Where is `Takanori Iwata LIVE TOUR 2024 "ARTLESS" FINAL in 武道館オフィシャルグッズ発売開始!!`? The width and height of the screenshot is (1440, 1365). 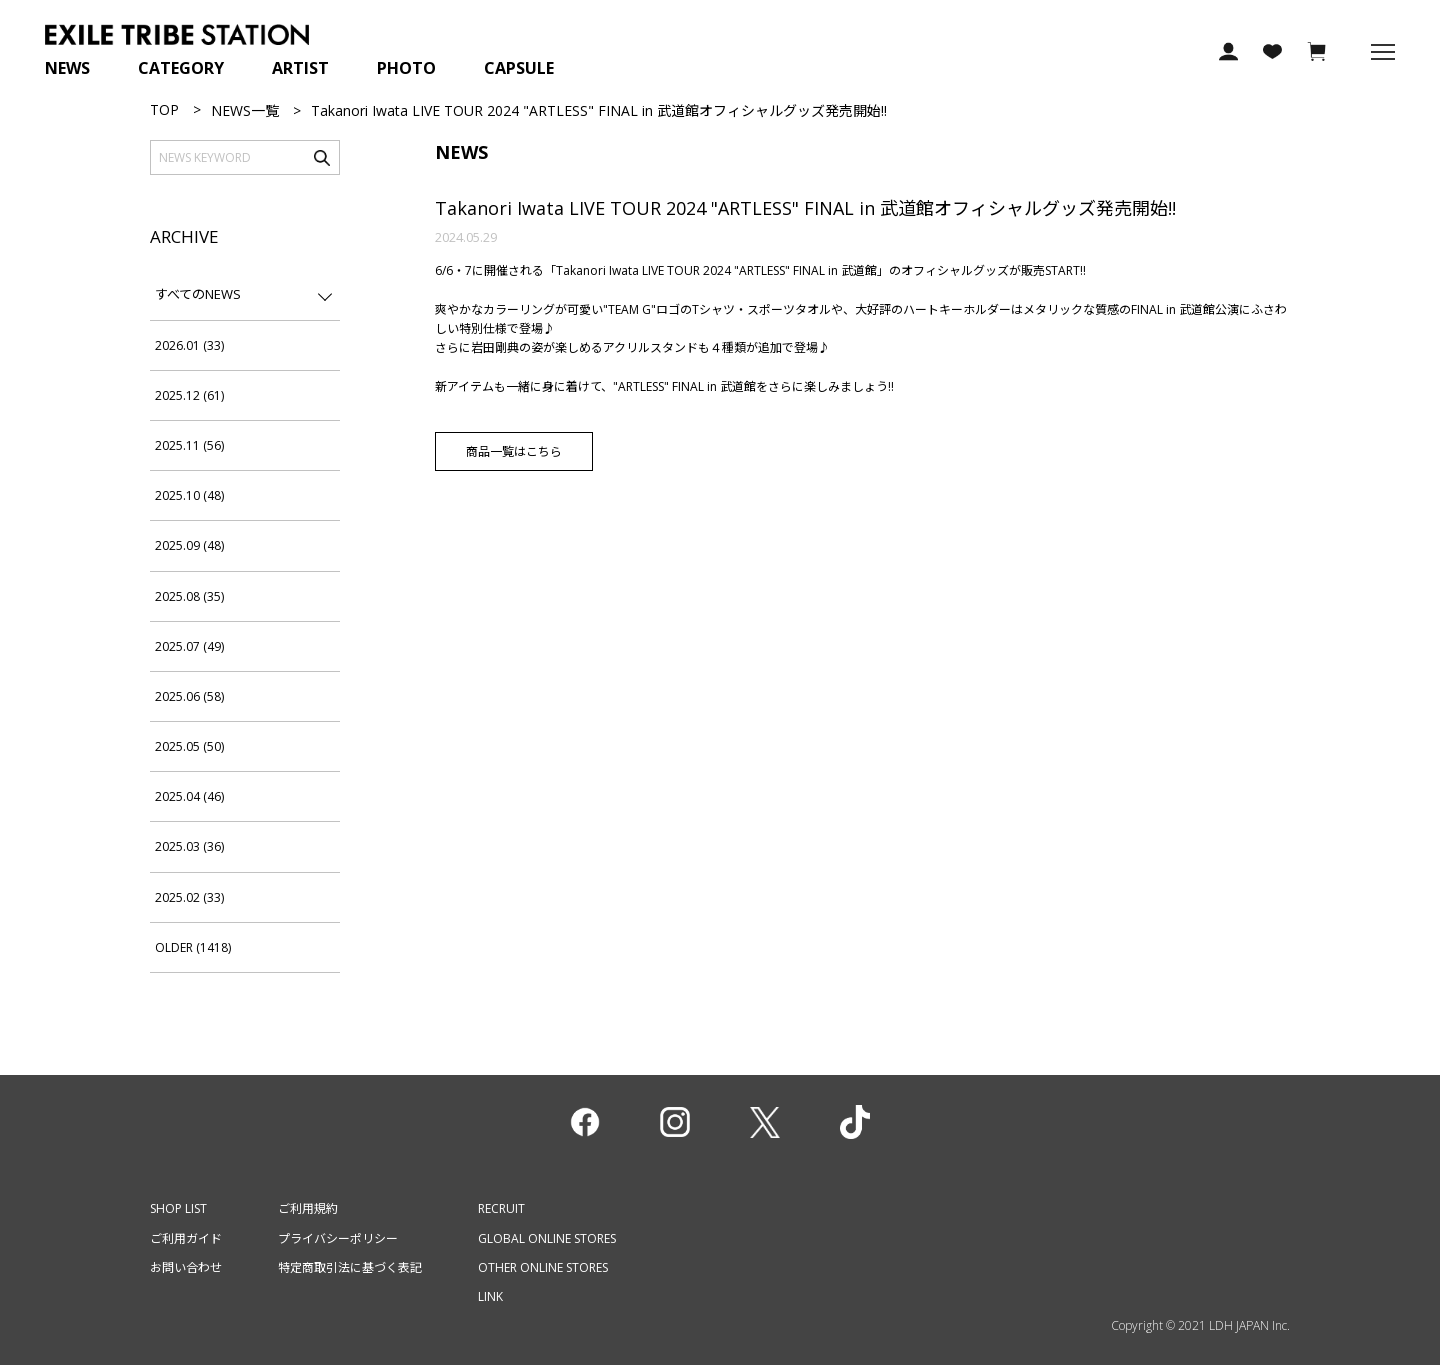
Takanori Iwata LIVE TOUR 2024 "ARTLESS" FINAL in 武道館オフィシャルグッズ発売開始!! is located at coordinates (805, 208).